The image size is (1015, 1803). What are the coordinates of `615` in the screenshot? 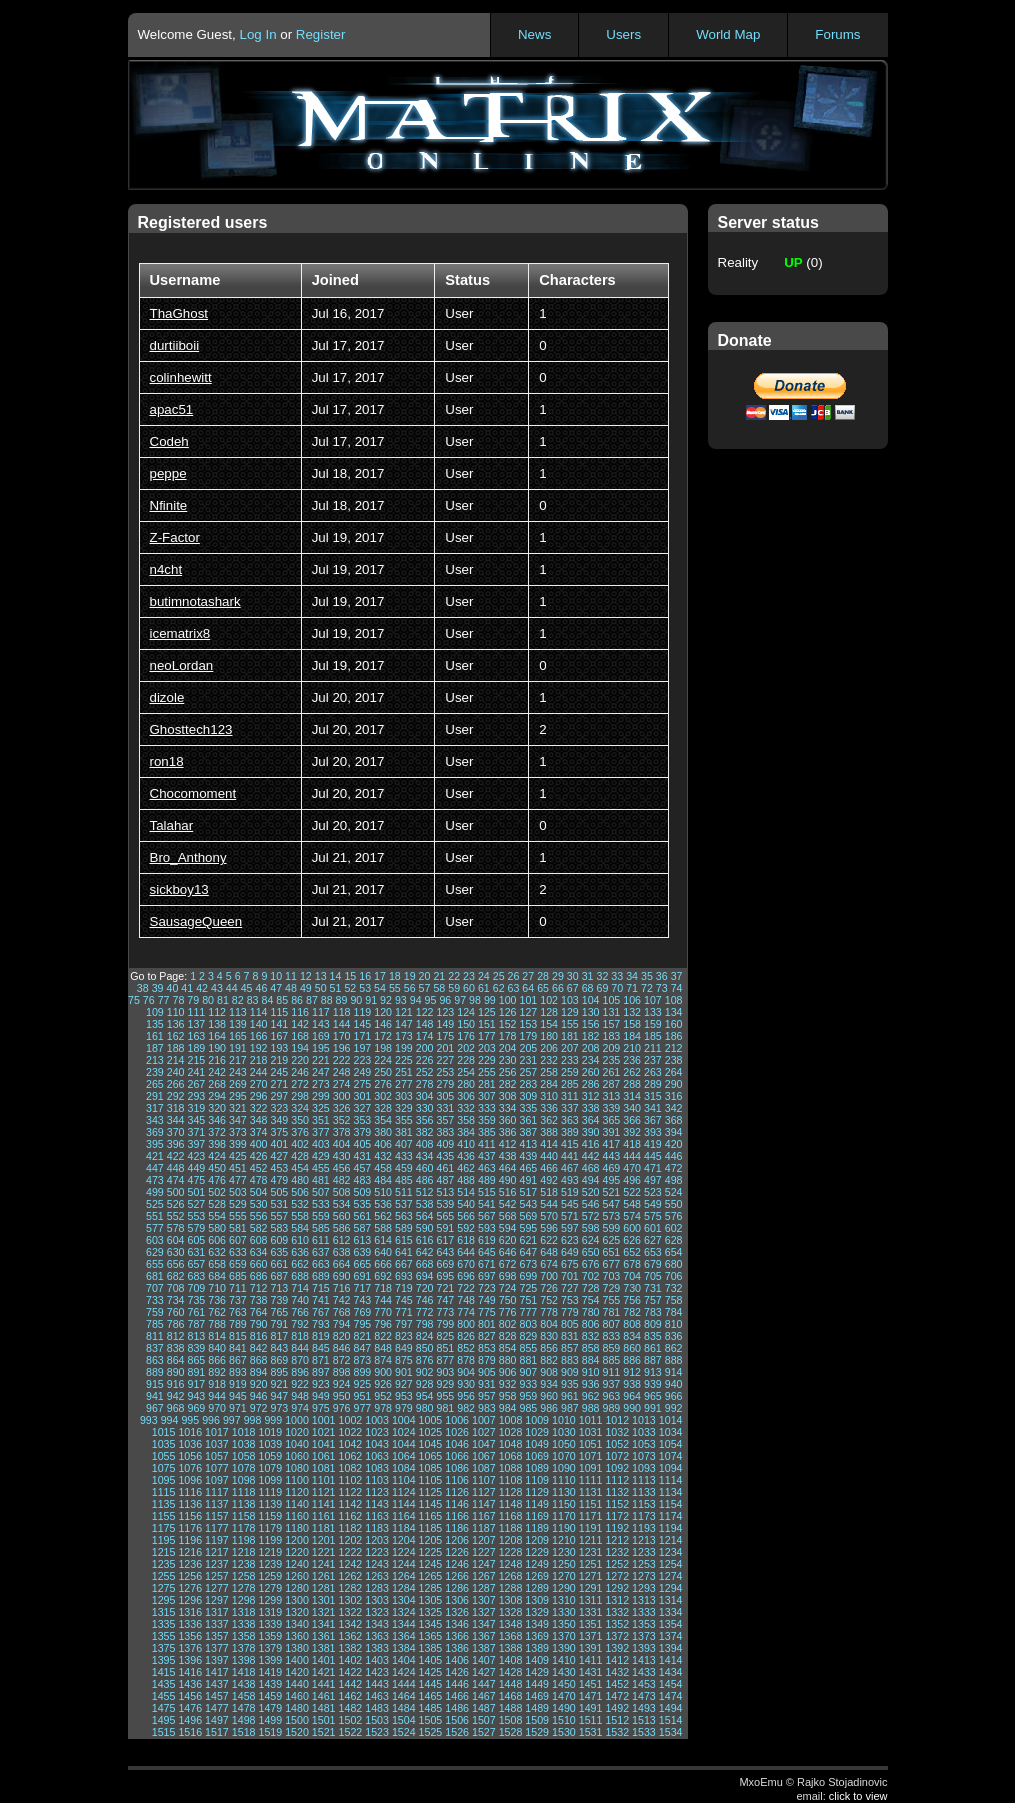 It's located at (404, 1240).